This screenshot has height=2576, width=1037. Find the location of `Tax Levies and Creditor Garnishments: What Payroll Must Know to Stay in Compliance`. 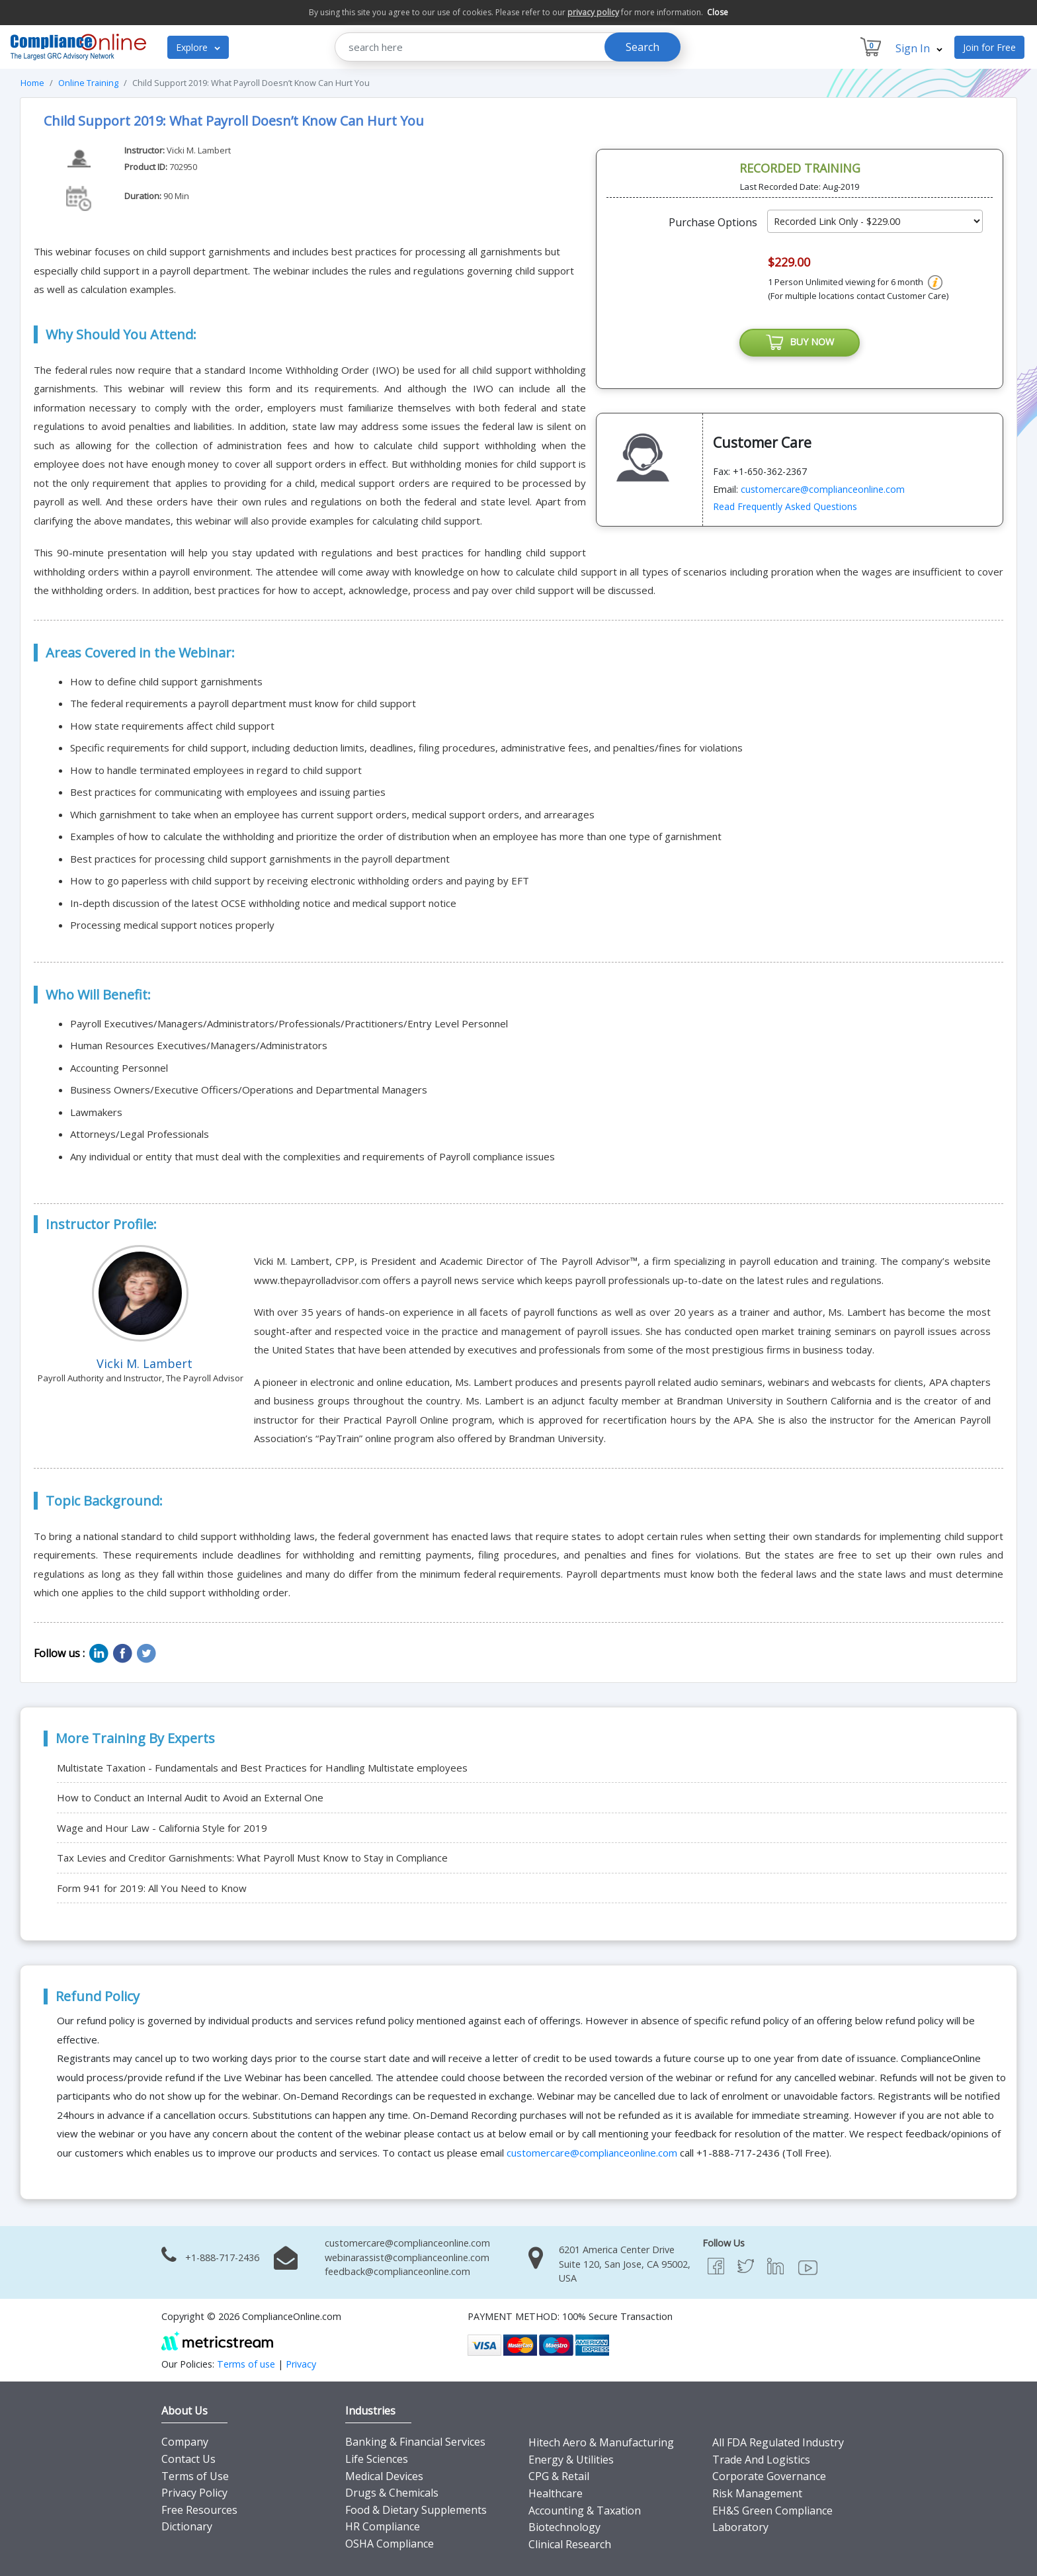

Tax Levies and Creditor Garnishments: What Payroll Must Know to Stay in Compliance is located at coordinates (252, 1857).